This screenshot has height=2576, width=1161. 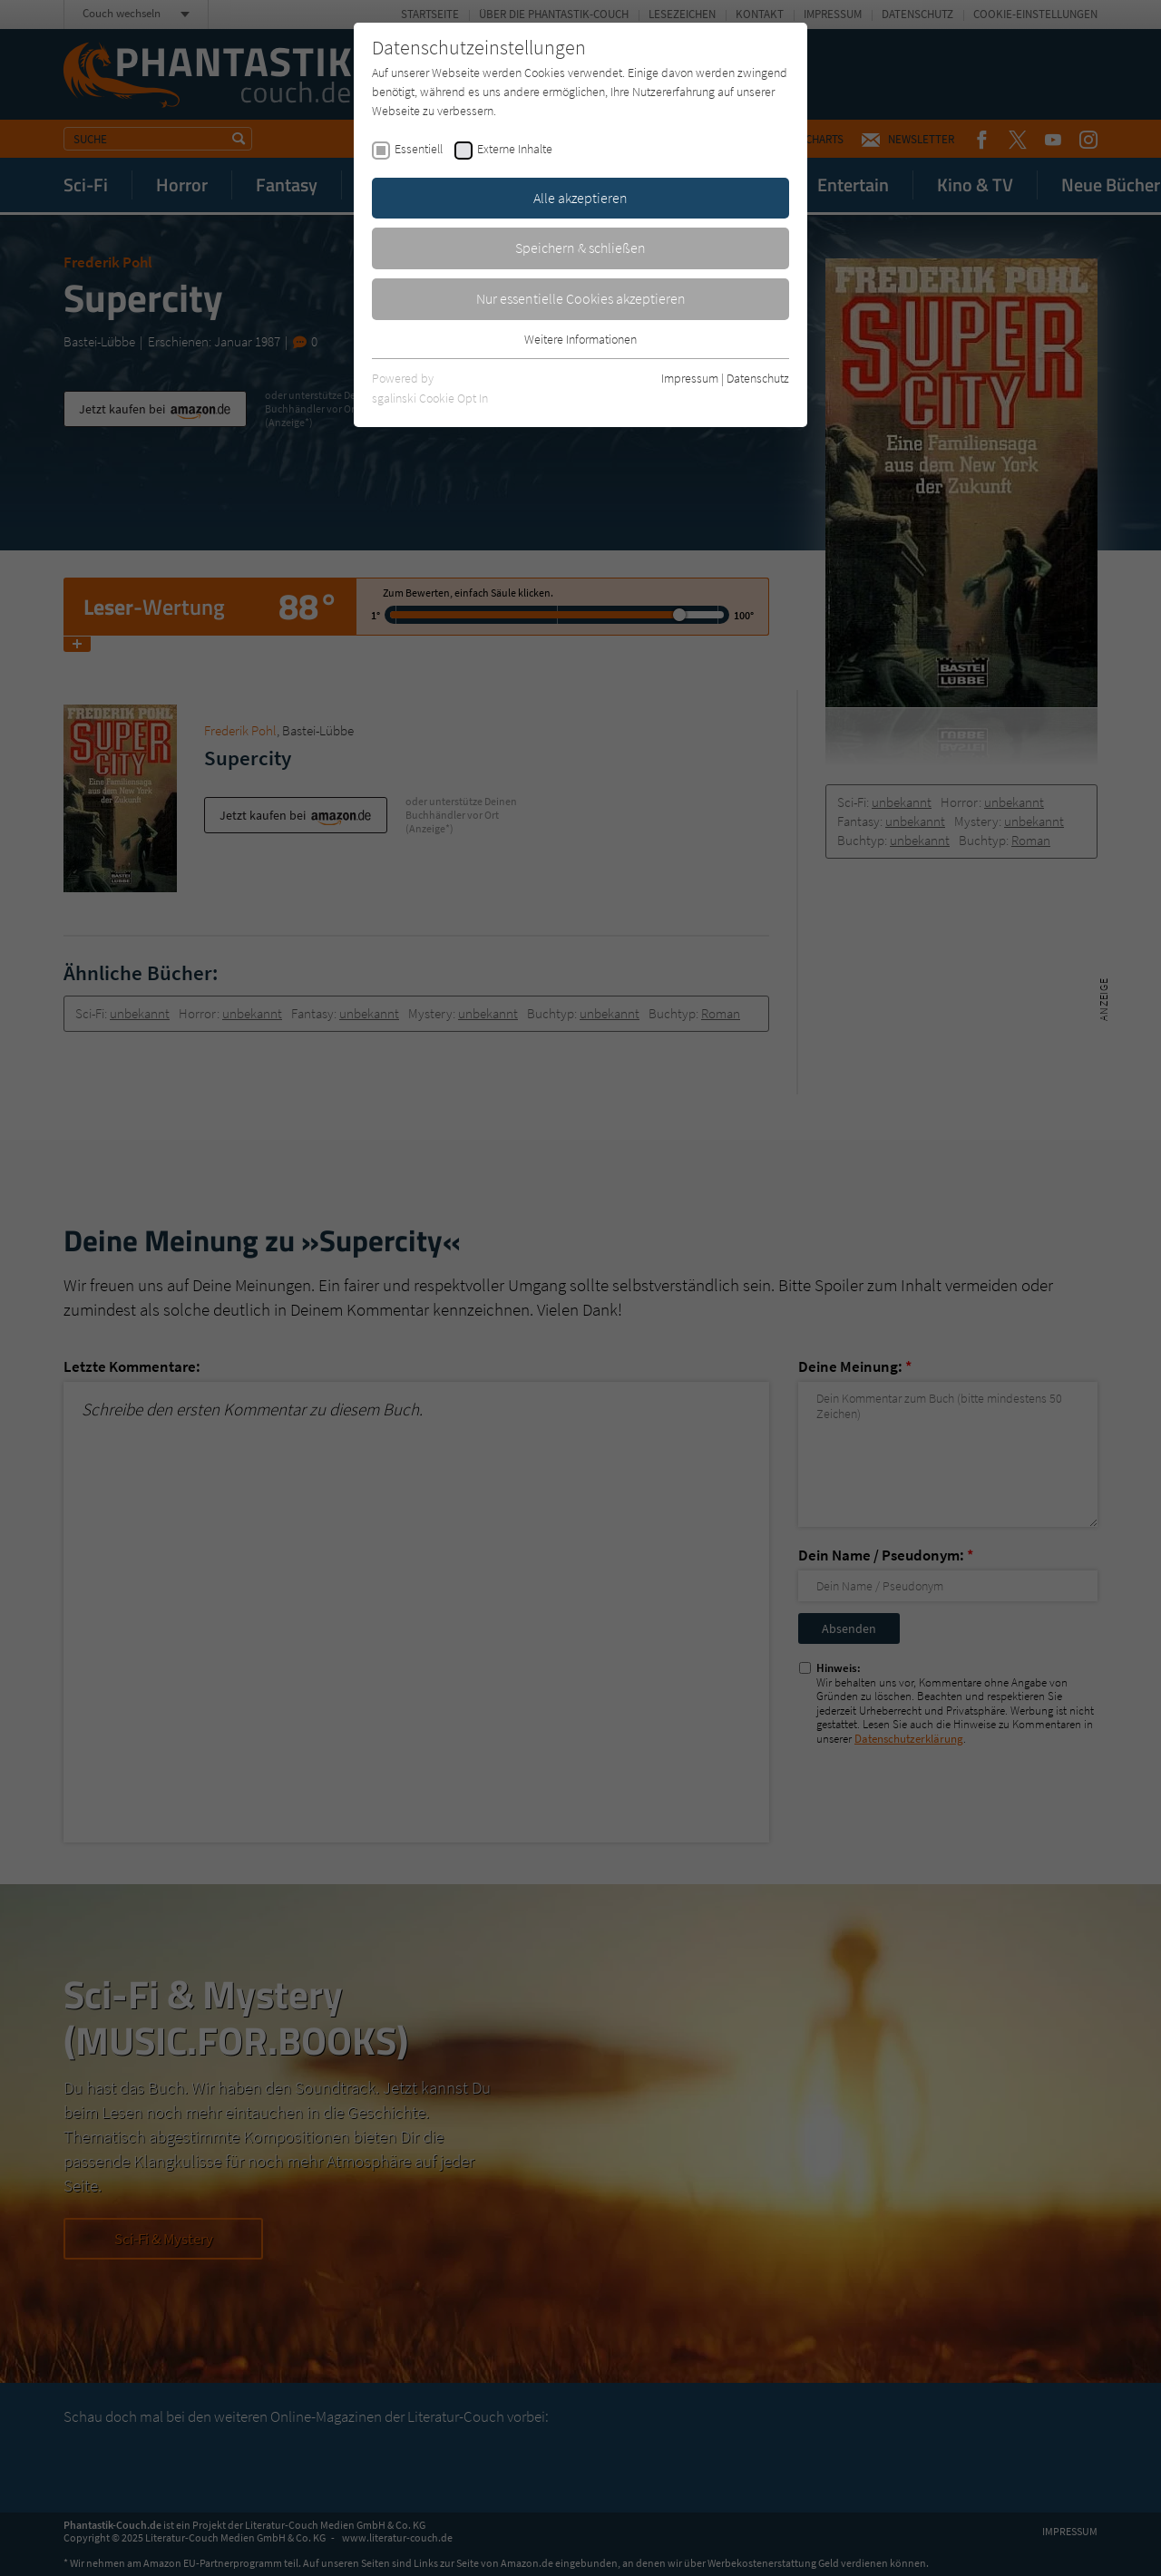 I want to click on Impressum, so click(x=689, y=378).